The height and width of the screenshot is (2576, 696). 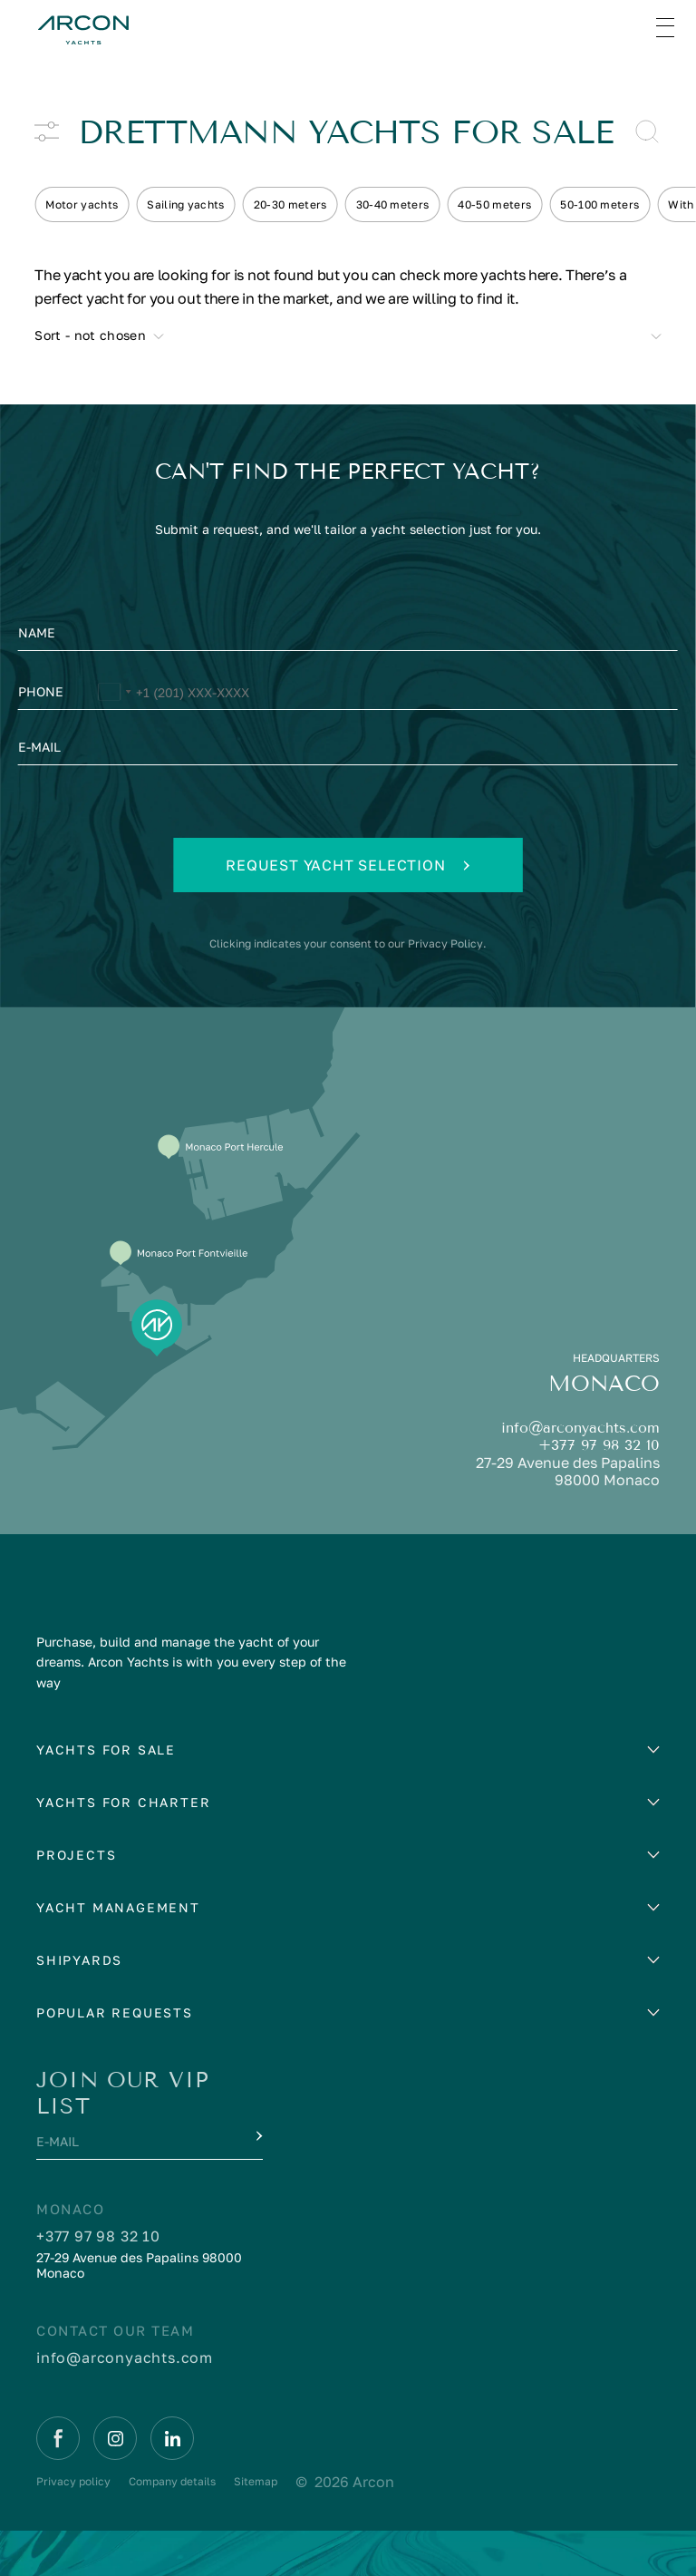 What do you see at coordinates (255, 2481) in the screenshot?
I see `Sitemap` at bounding box center [255, 2481].